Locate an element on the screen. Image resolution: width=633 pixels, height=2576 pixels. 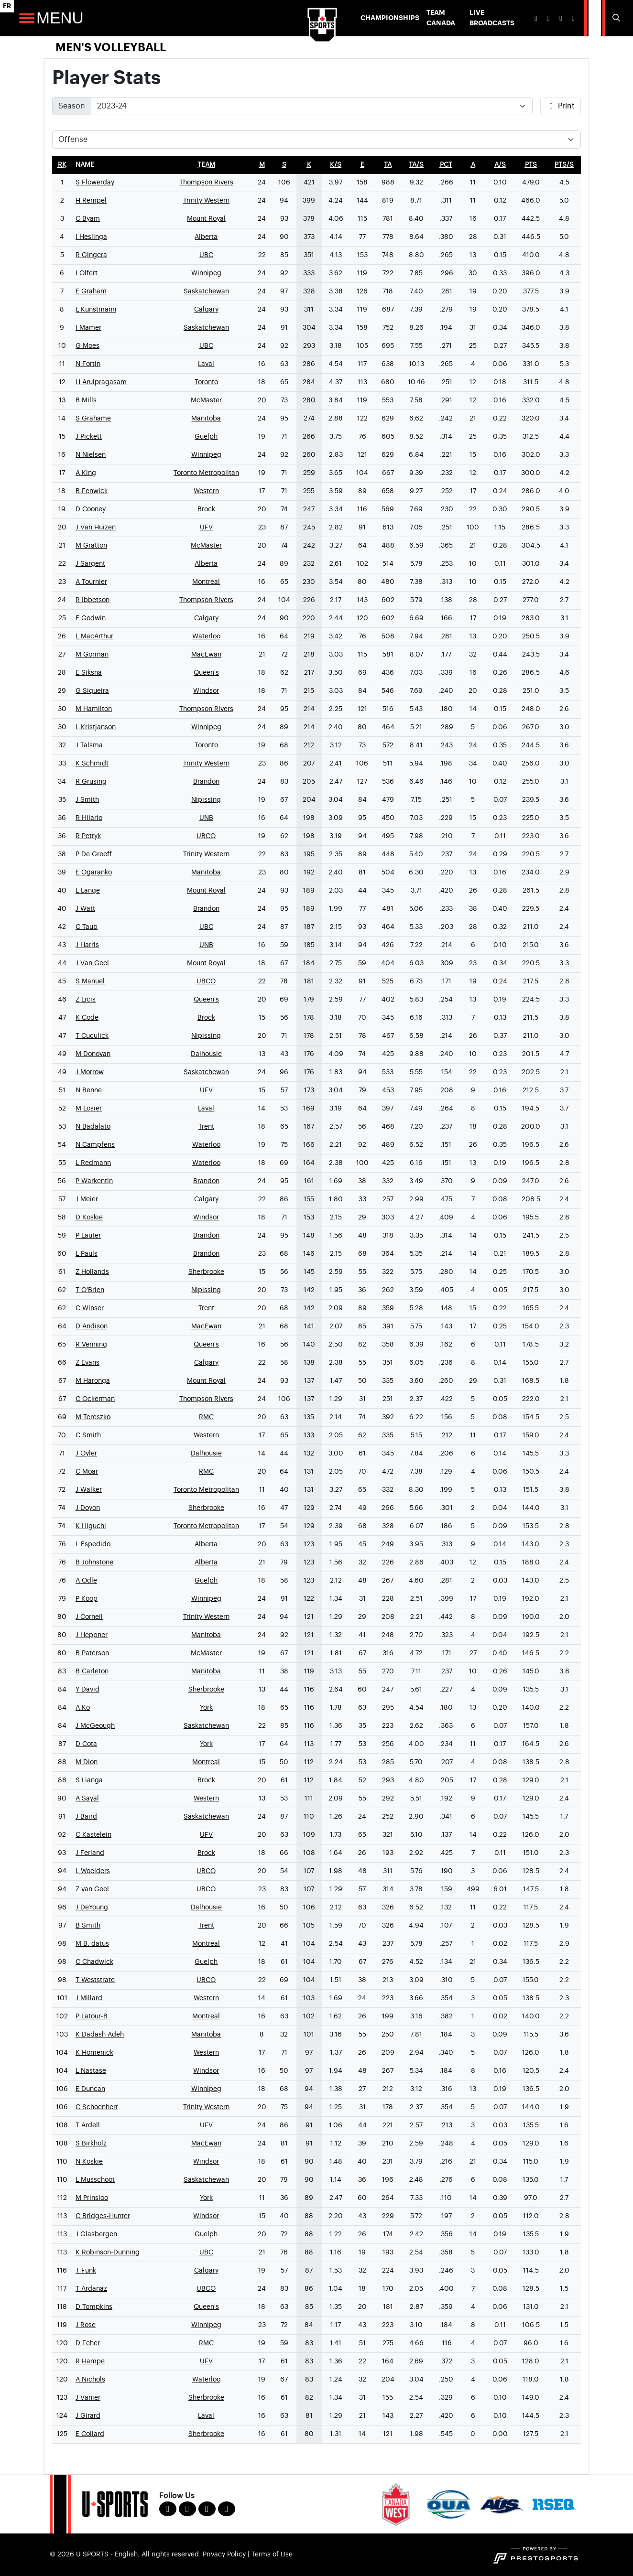
J Millard is located at coordinates (89, 1998).